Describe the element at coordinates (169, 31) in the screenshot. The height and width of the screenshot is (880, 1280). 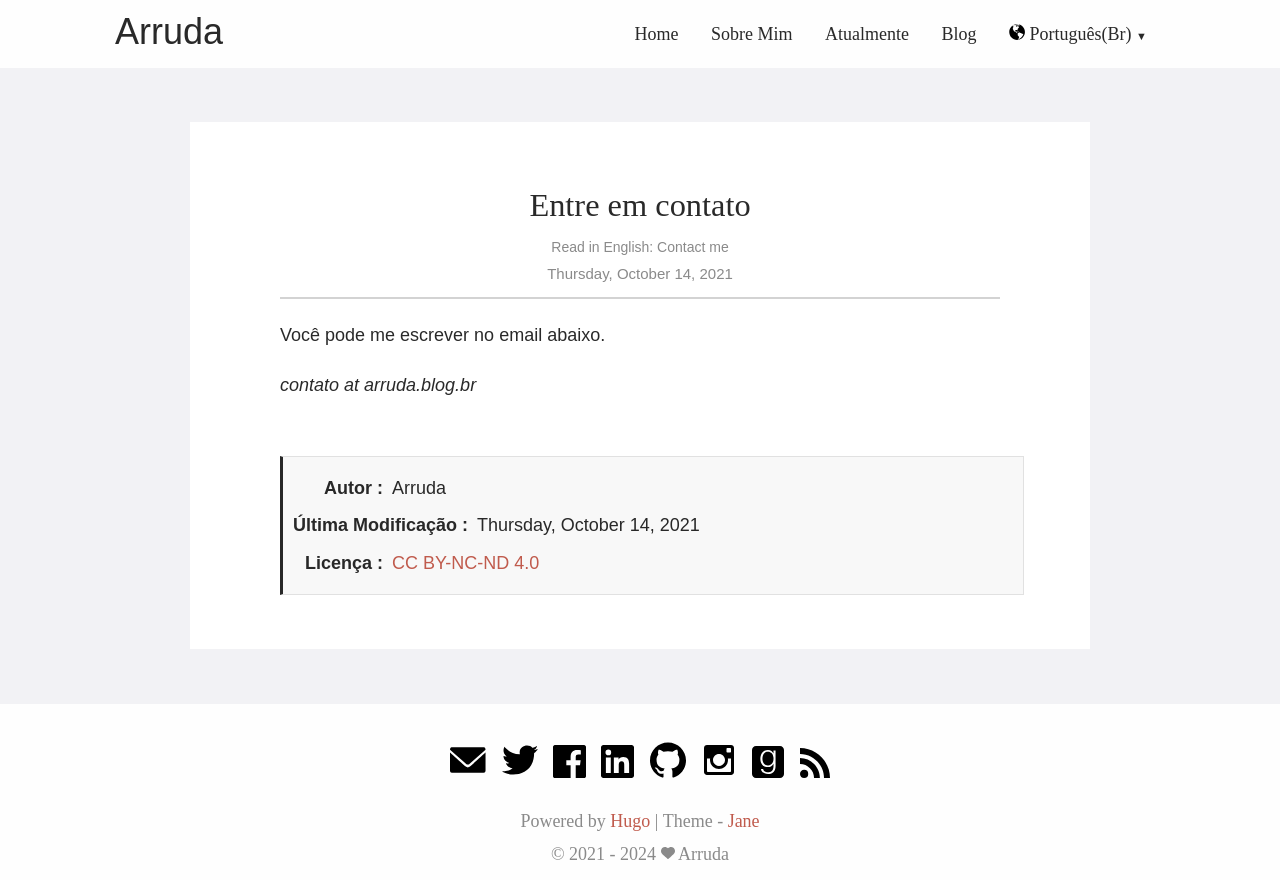
I see `Arruda` at that location.